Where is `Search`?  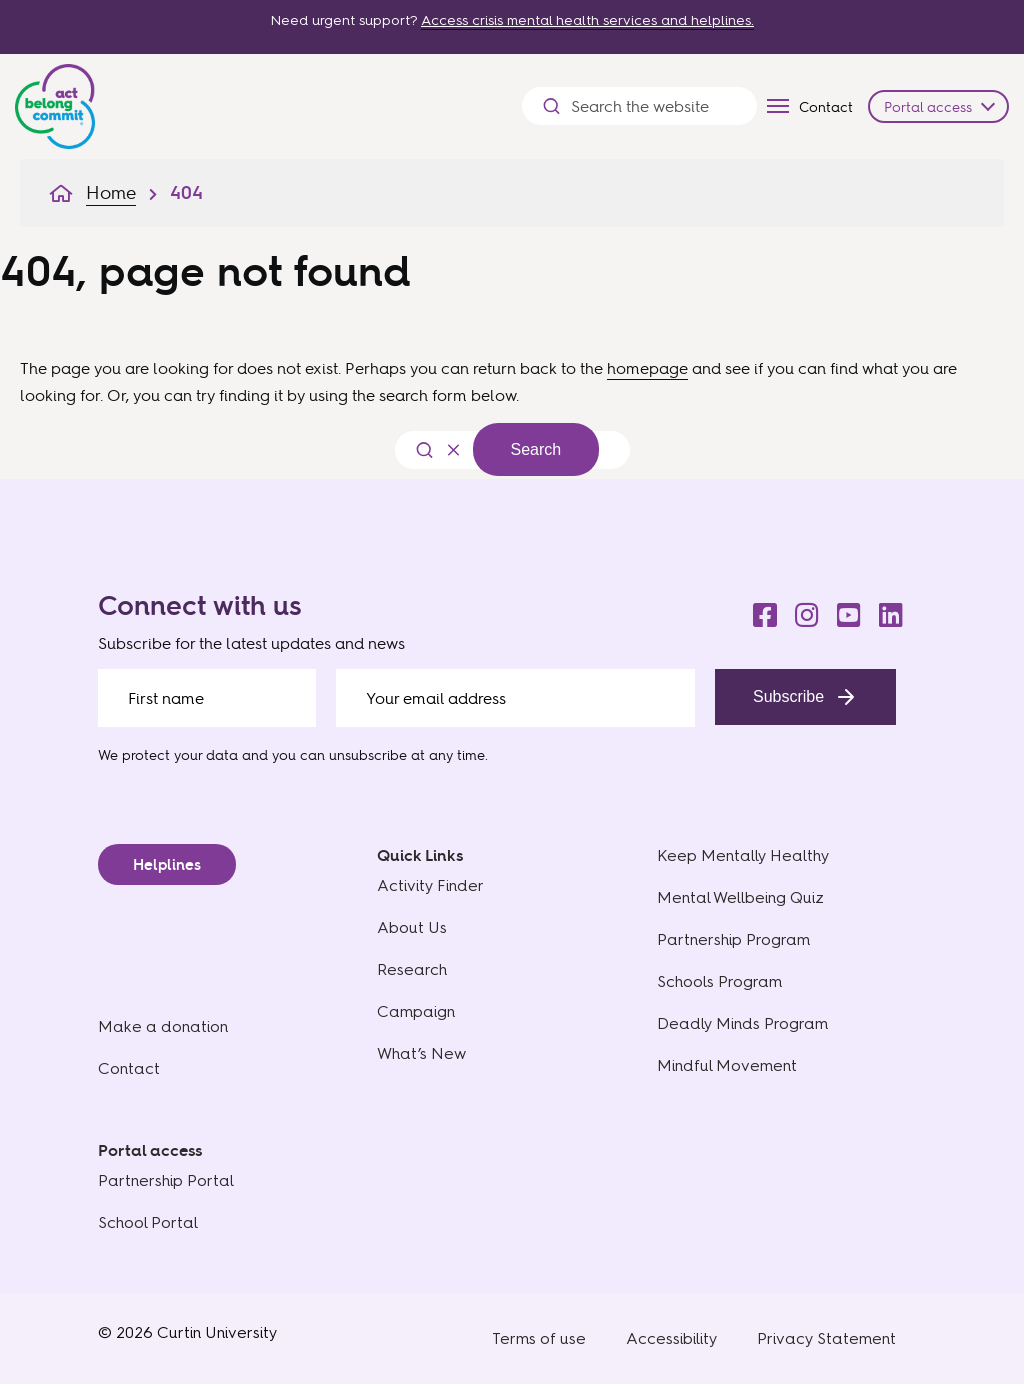
Search is located at coordinates (536, 449).